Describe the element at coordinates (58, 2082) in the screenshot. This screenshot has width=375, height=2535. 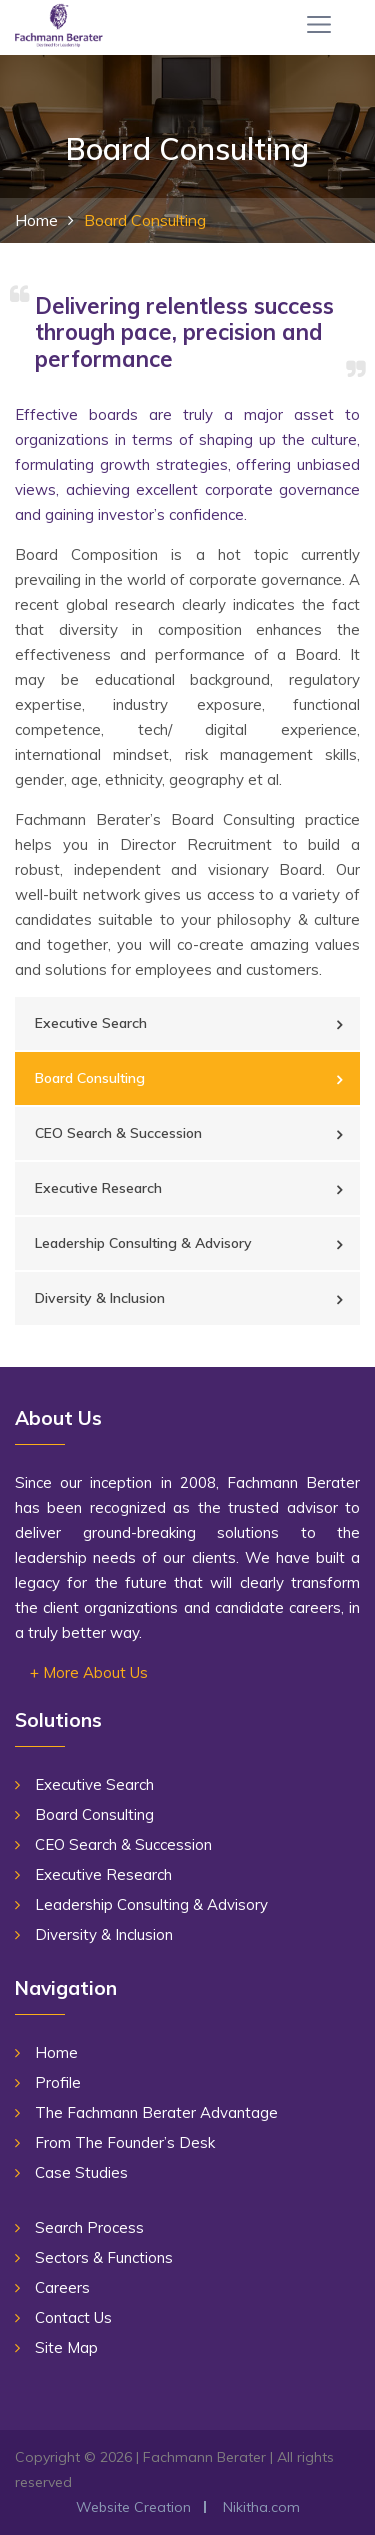
I see `Profile` at that location.